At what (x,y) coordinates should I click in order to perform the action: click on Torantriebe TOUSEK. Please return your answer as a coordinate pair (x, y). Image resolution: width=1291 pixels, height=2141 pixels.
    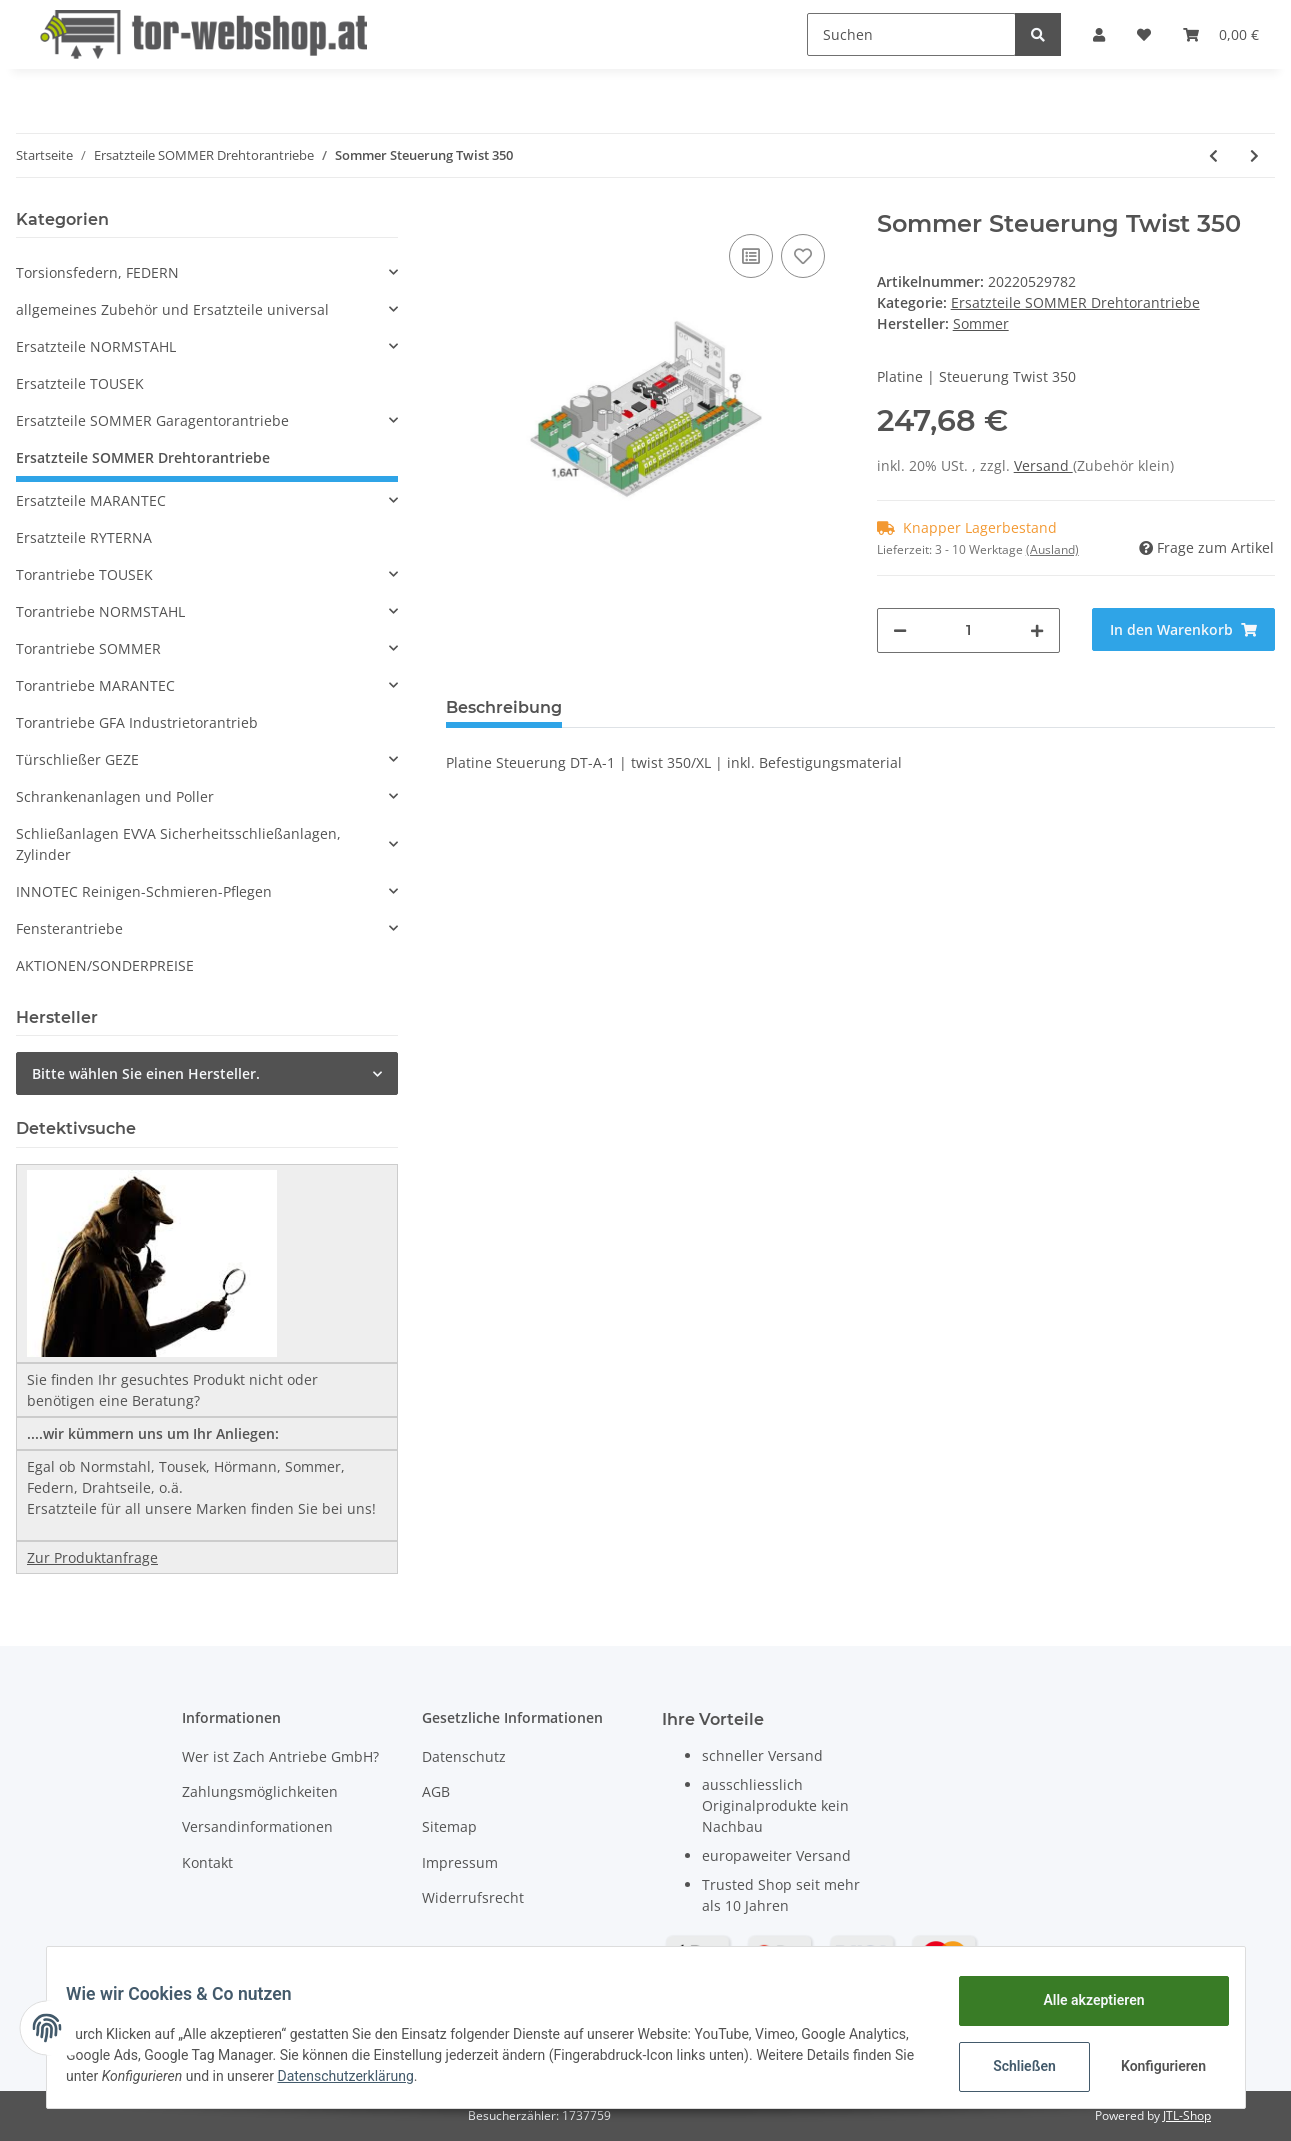
    Looking at the image, I should click on (84, 574).